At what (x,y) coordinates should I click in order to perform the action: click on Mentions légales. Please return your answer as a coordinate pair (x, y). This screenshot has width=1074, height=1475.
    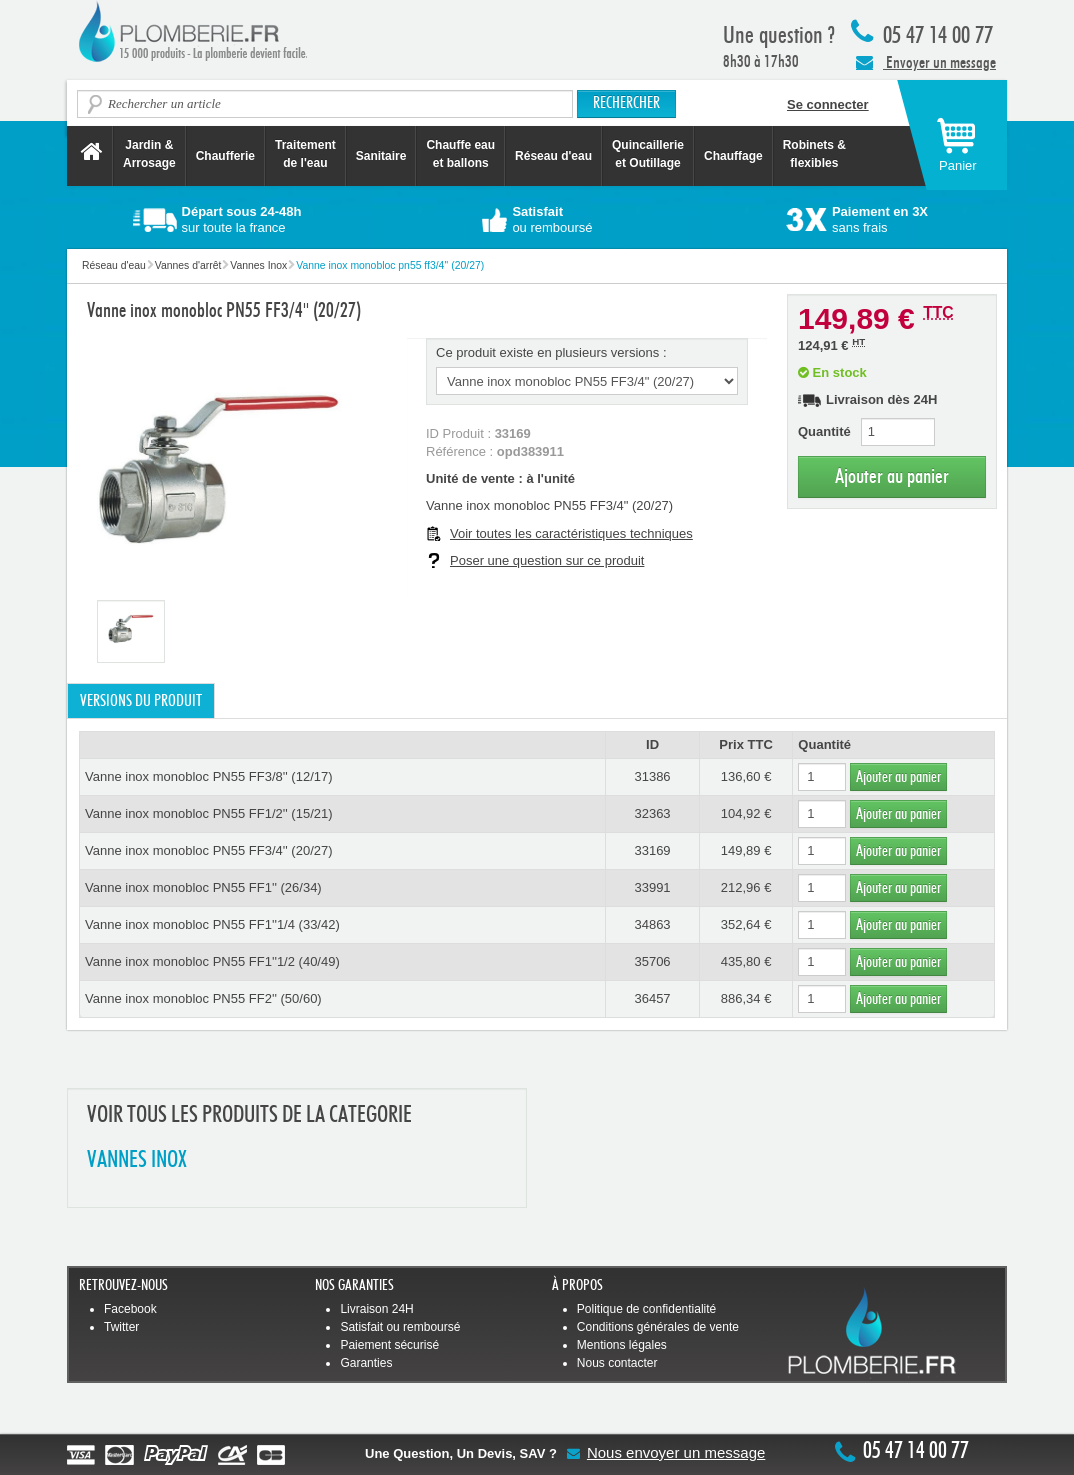
    Looking at the image, I should click on (622, 1345).